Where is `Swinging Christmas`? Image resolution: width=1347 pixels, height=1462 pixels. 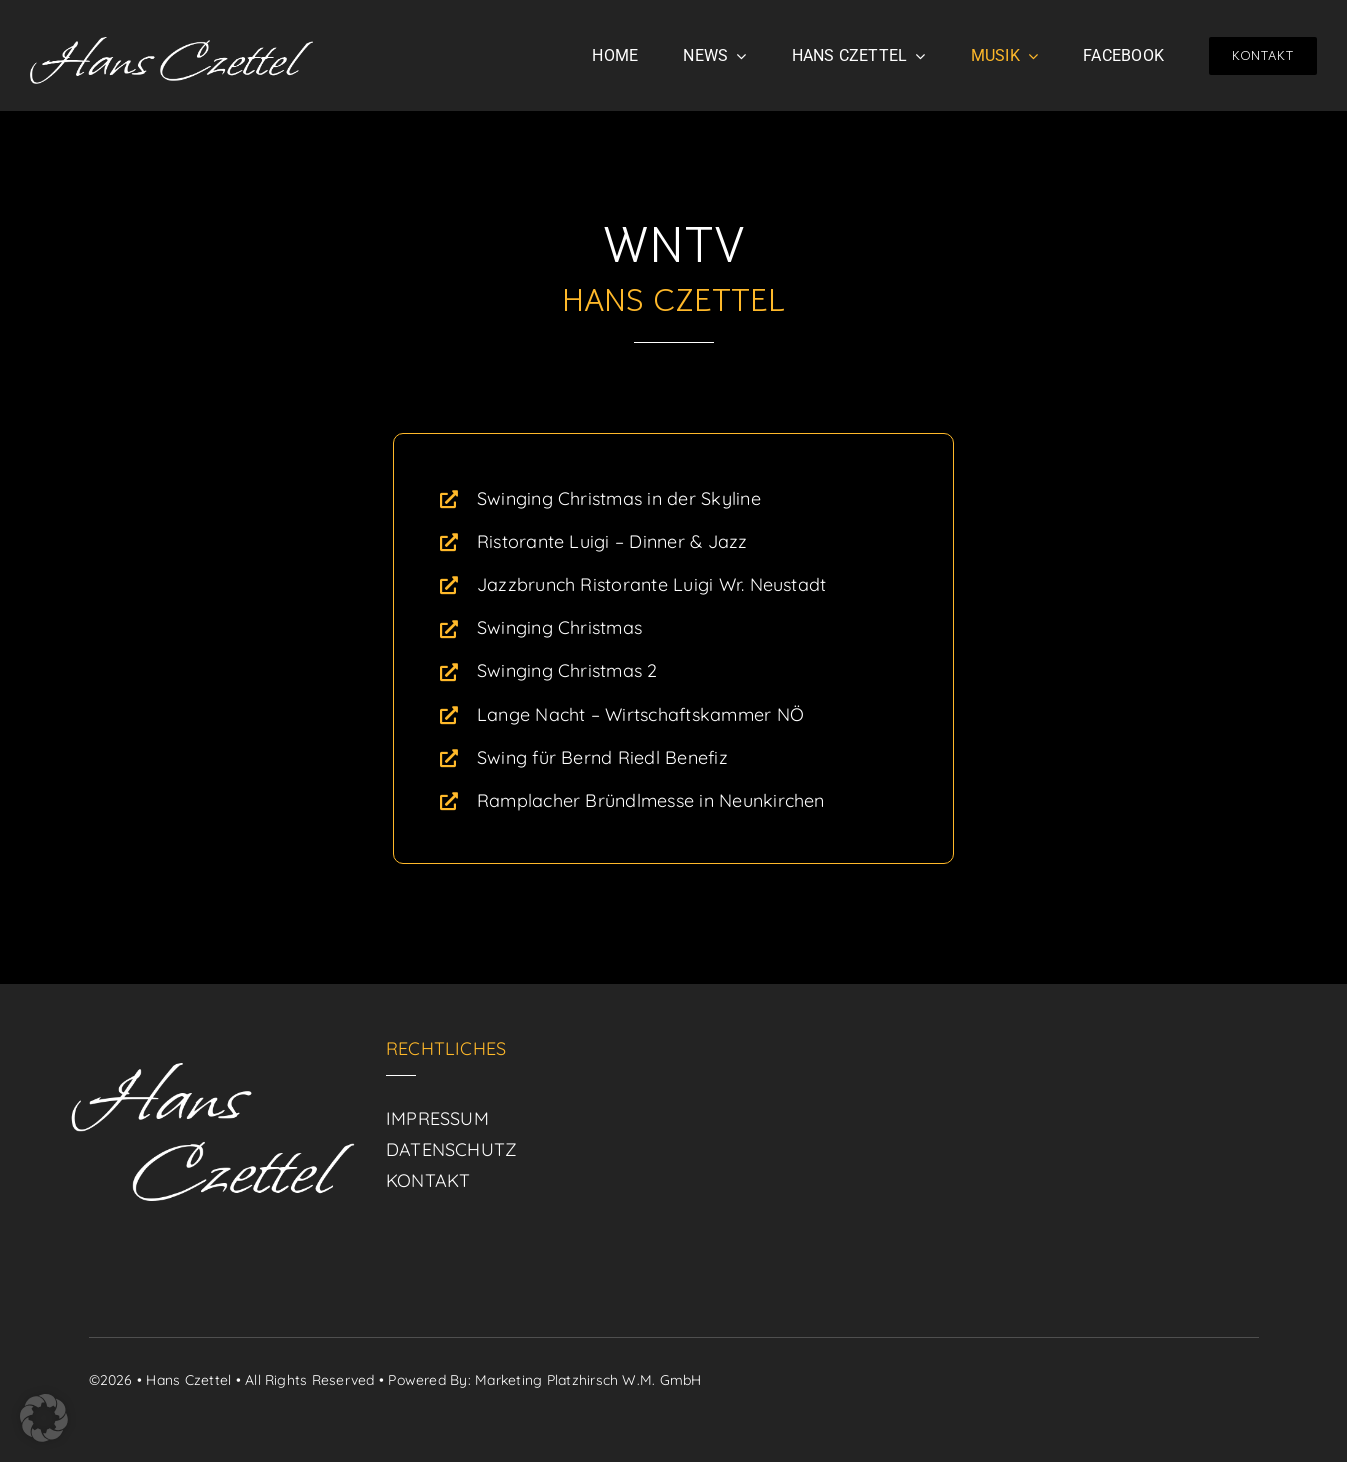 Swinging Christmas is located at coordinates (559, 627).